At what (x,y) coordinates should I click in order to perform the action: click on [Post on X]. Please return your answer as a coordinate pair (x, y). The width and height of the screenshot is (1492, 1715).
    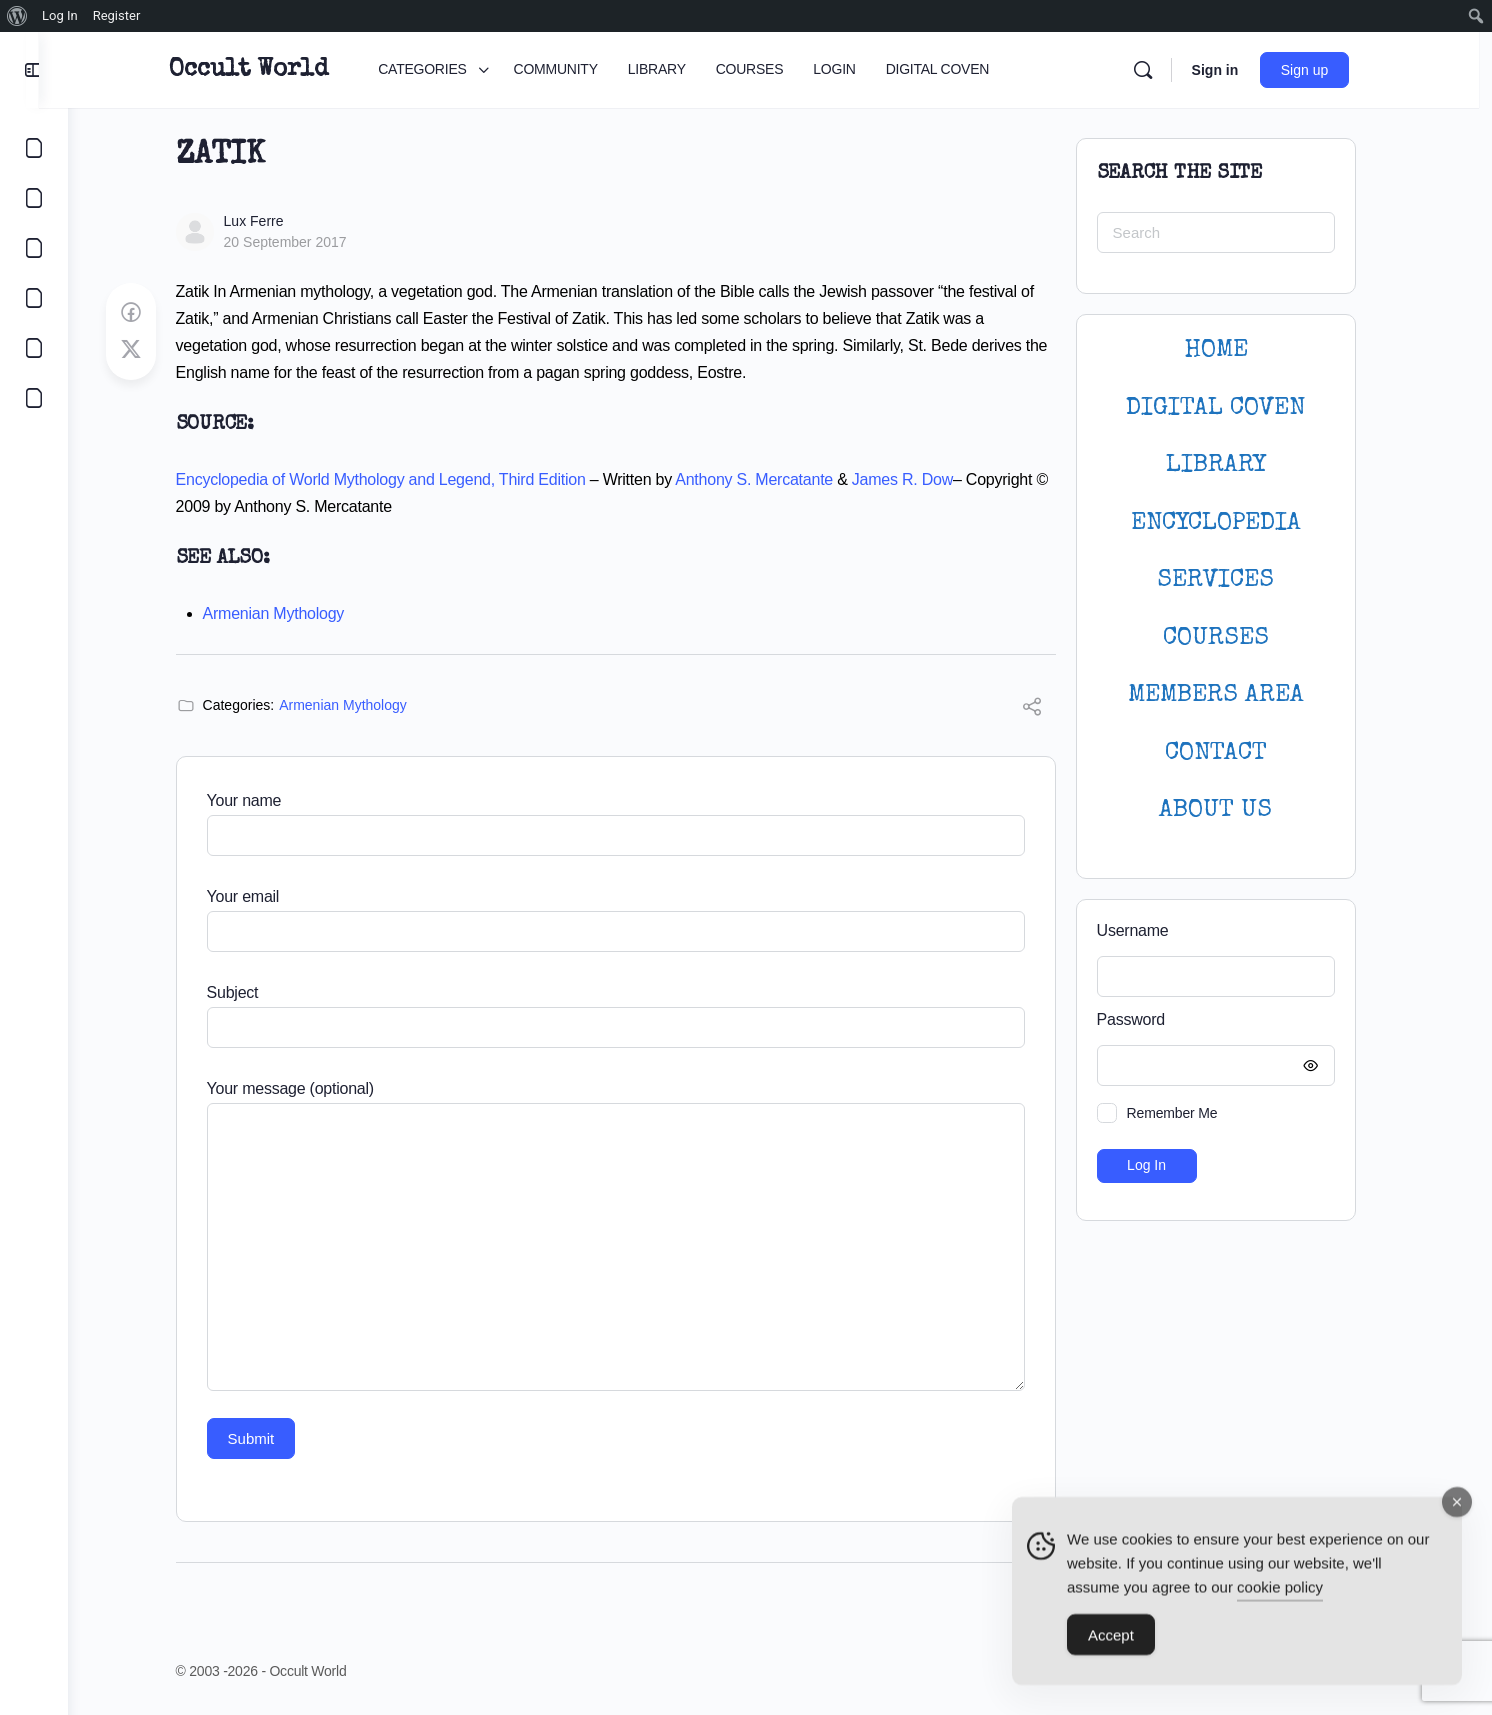
    Looking at the image, I should click on (145, 350).